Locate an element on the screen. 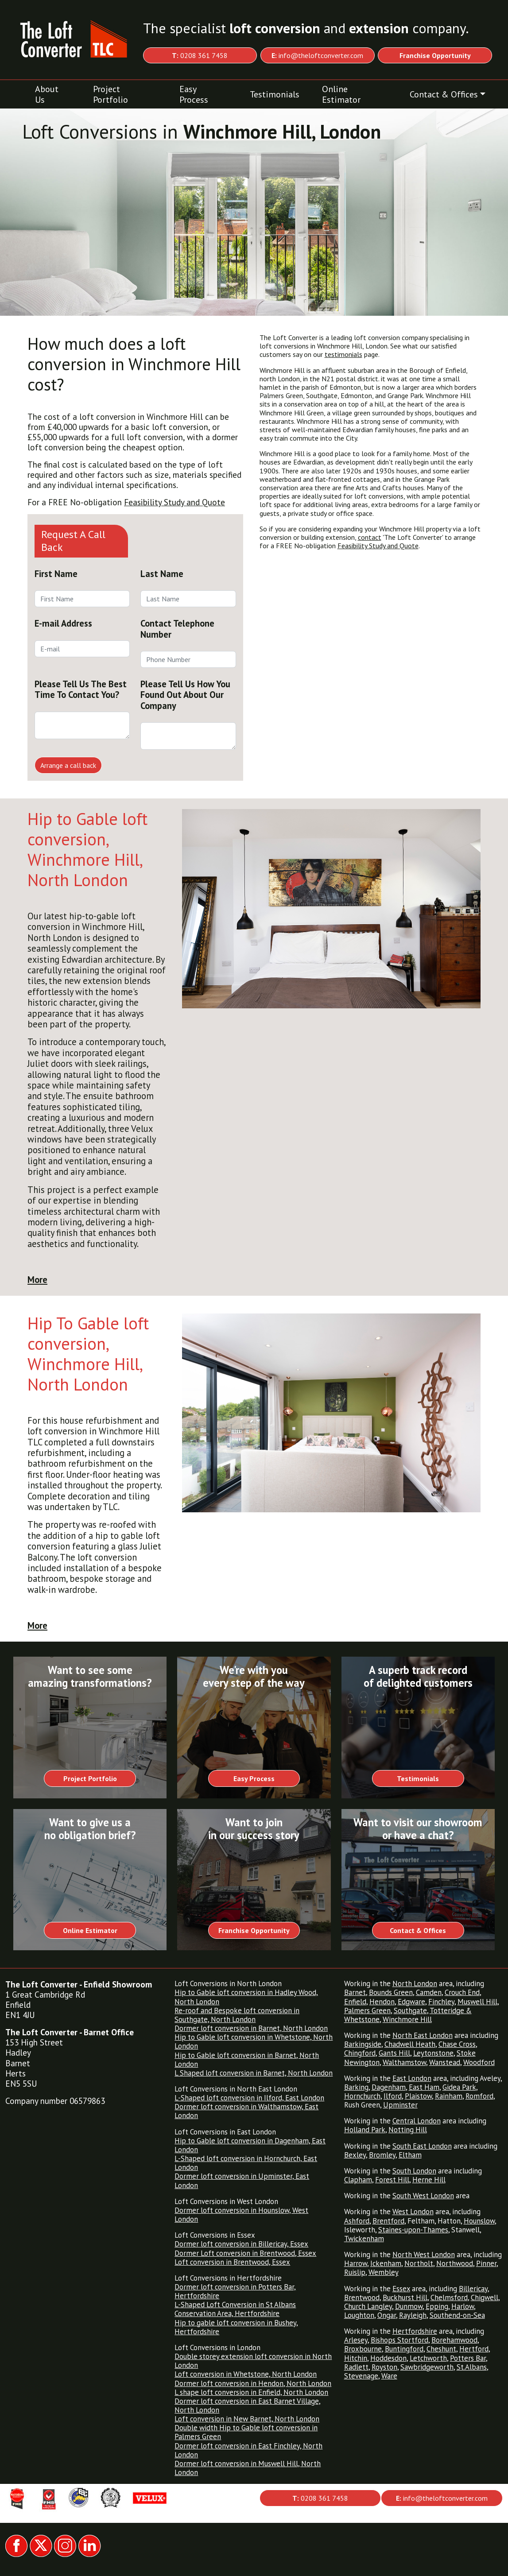 Image resolution: width=508 pixels, height=2576 pixels. West London is located at coordinates (413, 2211).